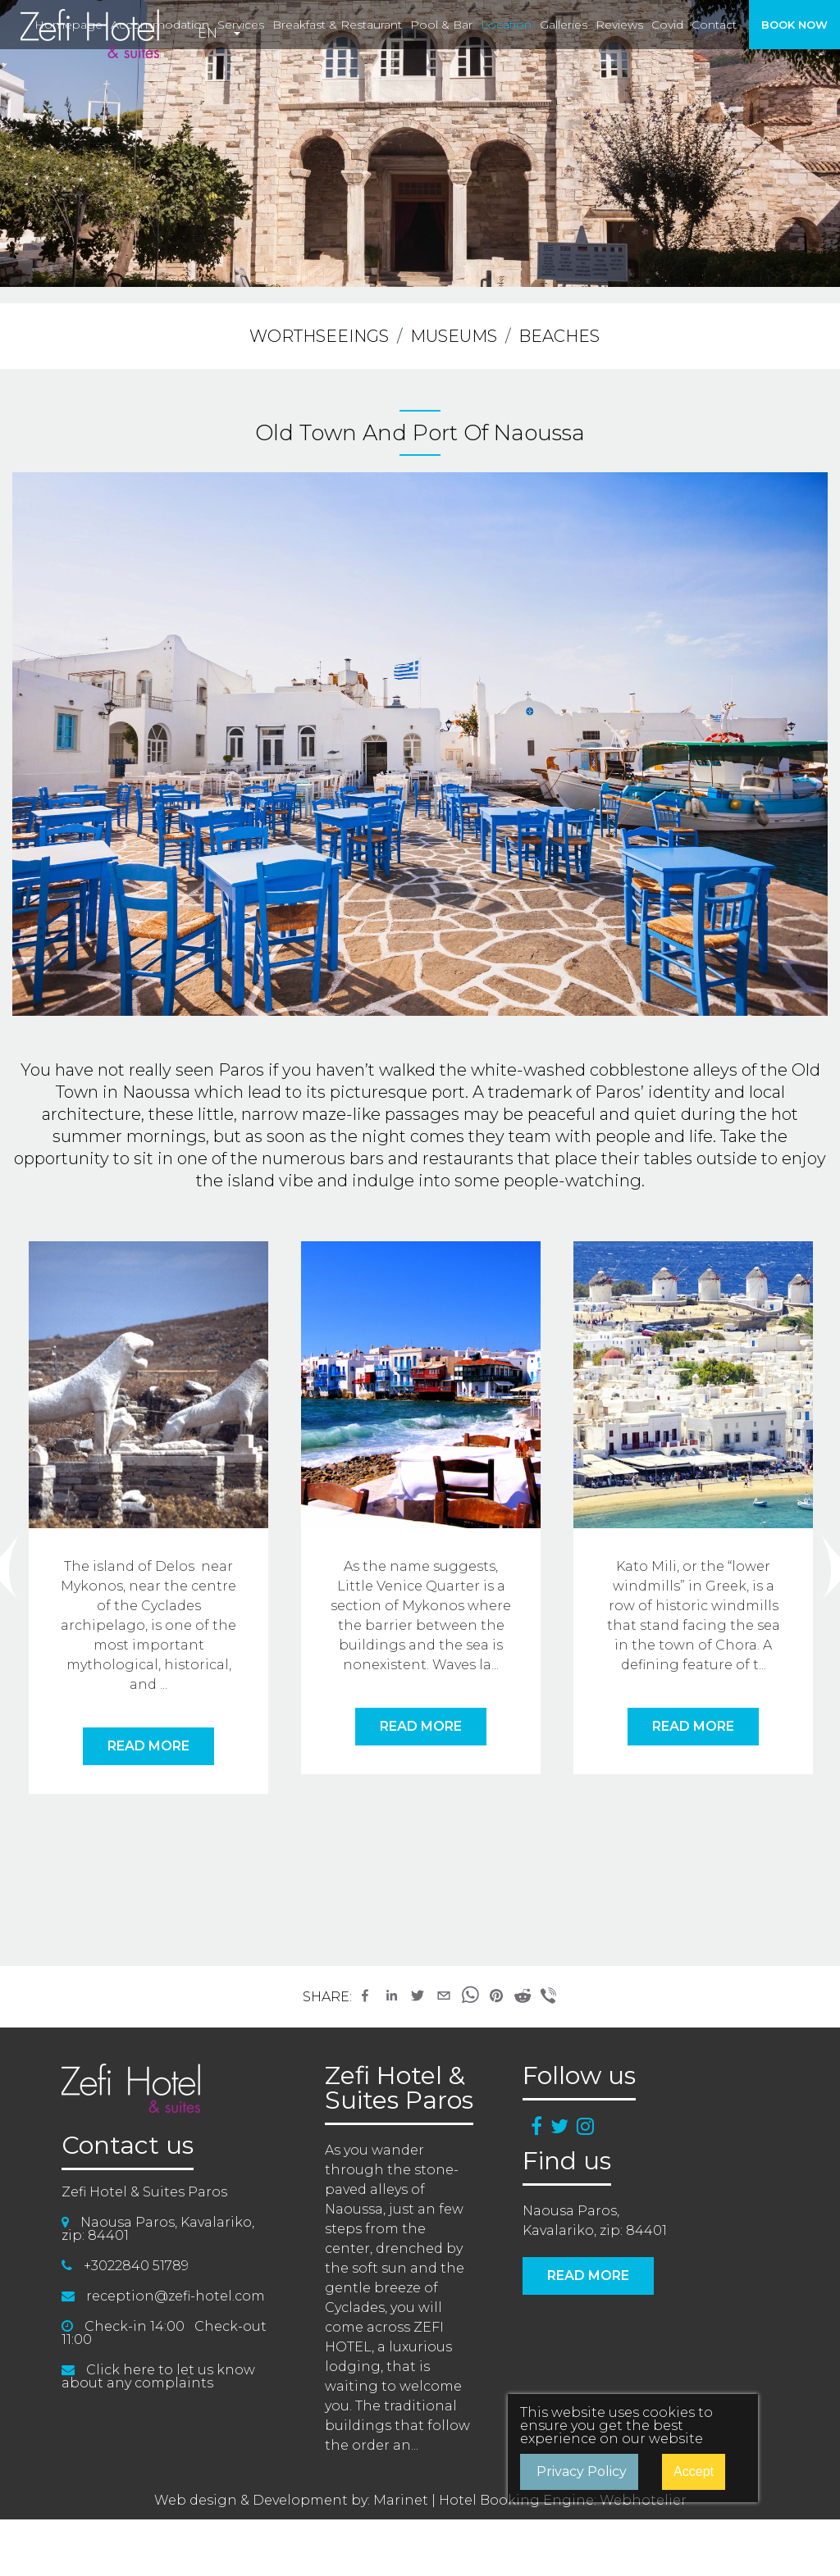  Describe the element at coordinates (128, 2145) in the screenshot. I see `Contact us` at that location.